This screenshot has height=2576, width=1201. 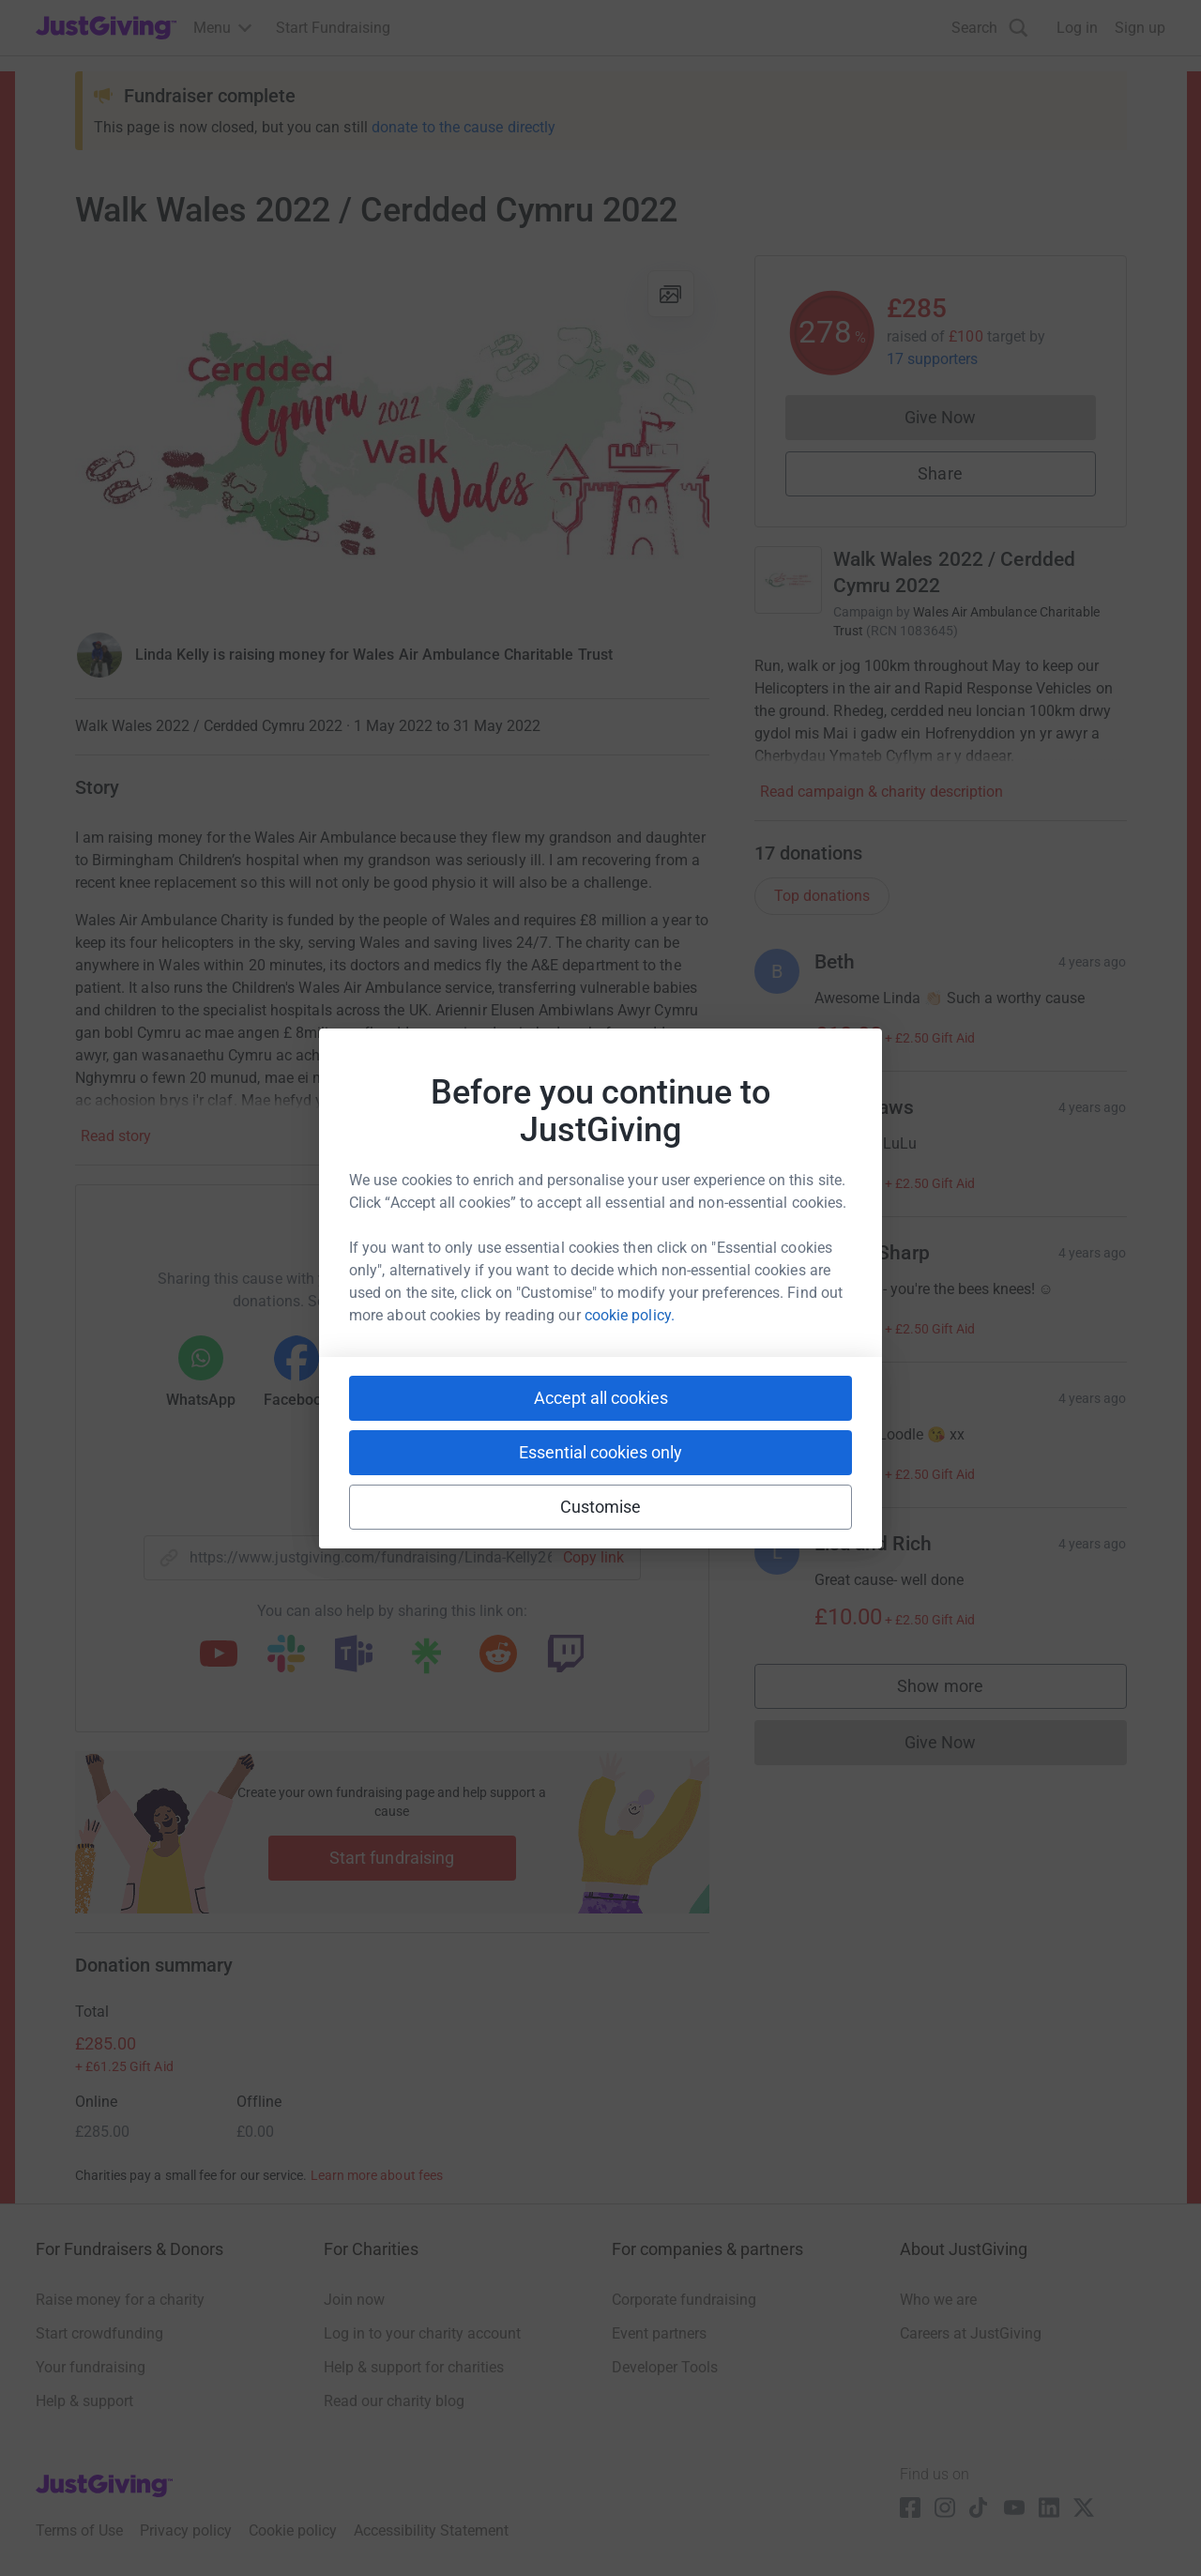 What do you see at coordinates (665, 2367) in the screenshot?
I see `Developer Tools` at bounding box center [665, 2367].